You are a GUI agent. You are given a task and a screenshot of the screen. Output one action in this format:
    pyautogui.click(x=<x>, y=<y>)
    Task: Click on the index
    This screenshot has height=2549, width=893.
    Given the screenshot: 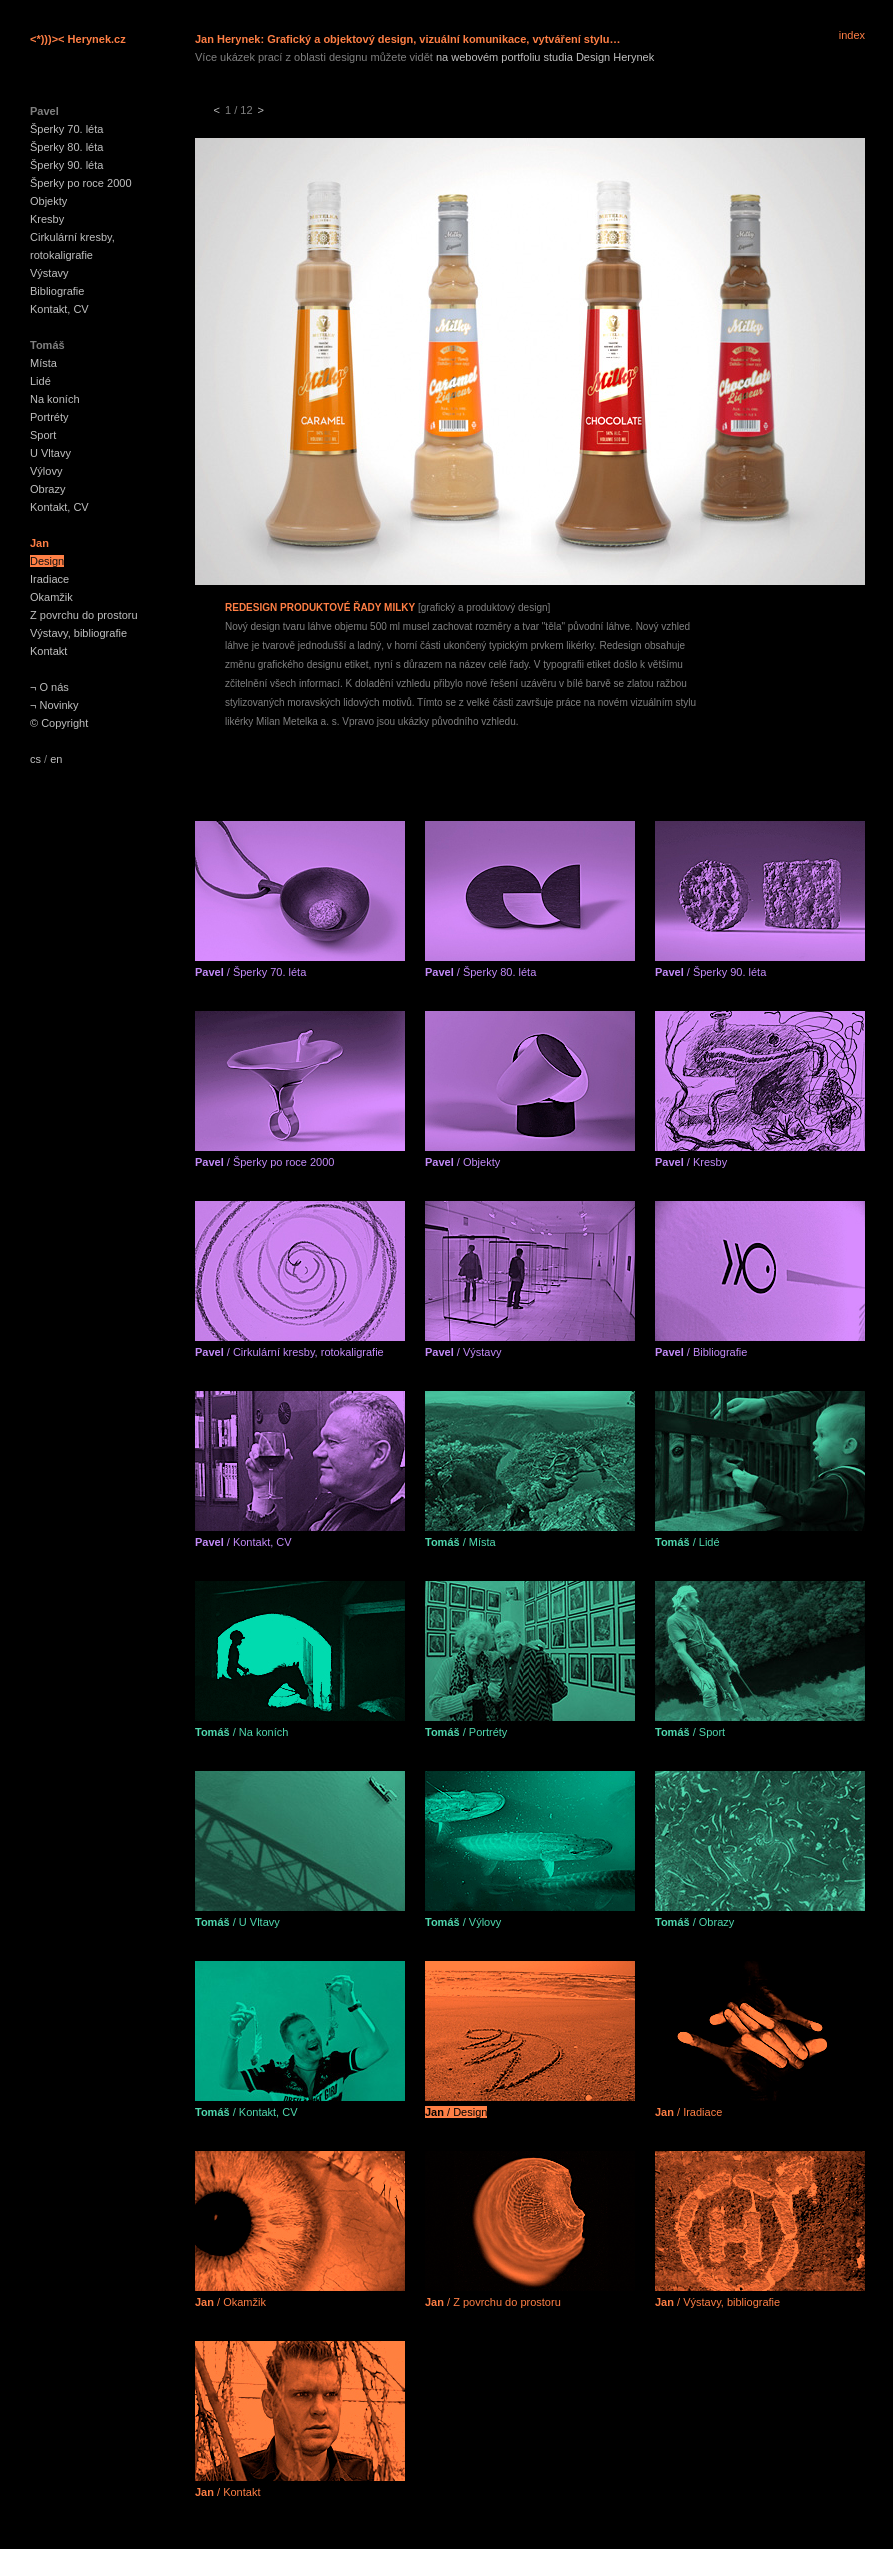 What is the action you would take?
    pyautogui.click(x=852, y=35)
    